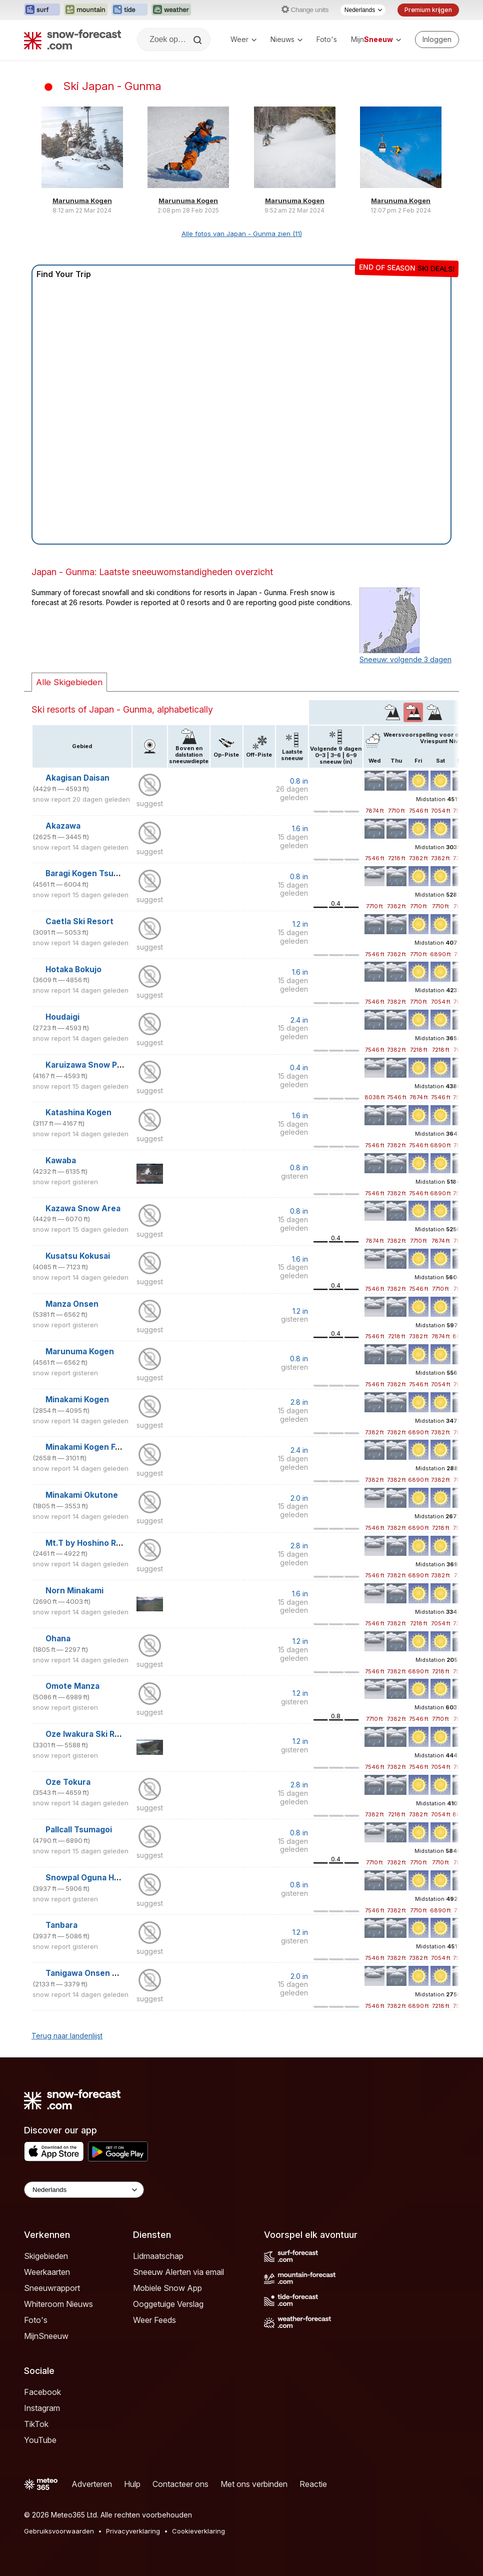 The image size is (483, 2576). Describe the element at coordinates (149, 803) in the screenshot. I see `suggest` at that location.